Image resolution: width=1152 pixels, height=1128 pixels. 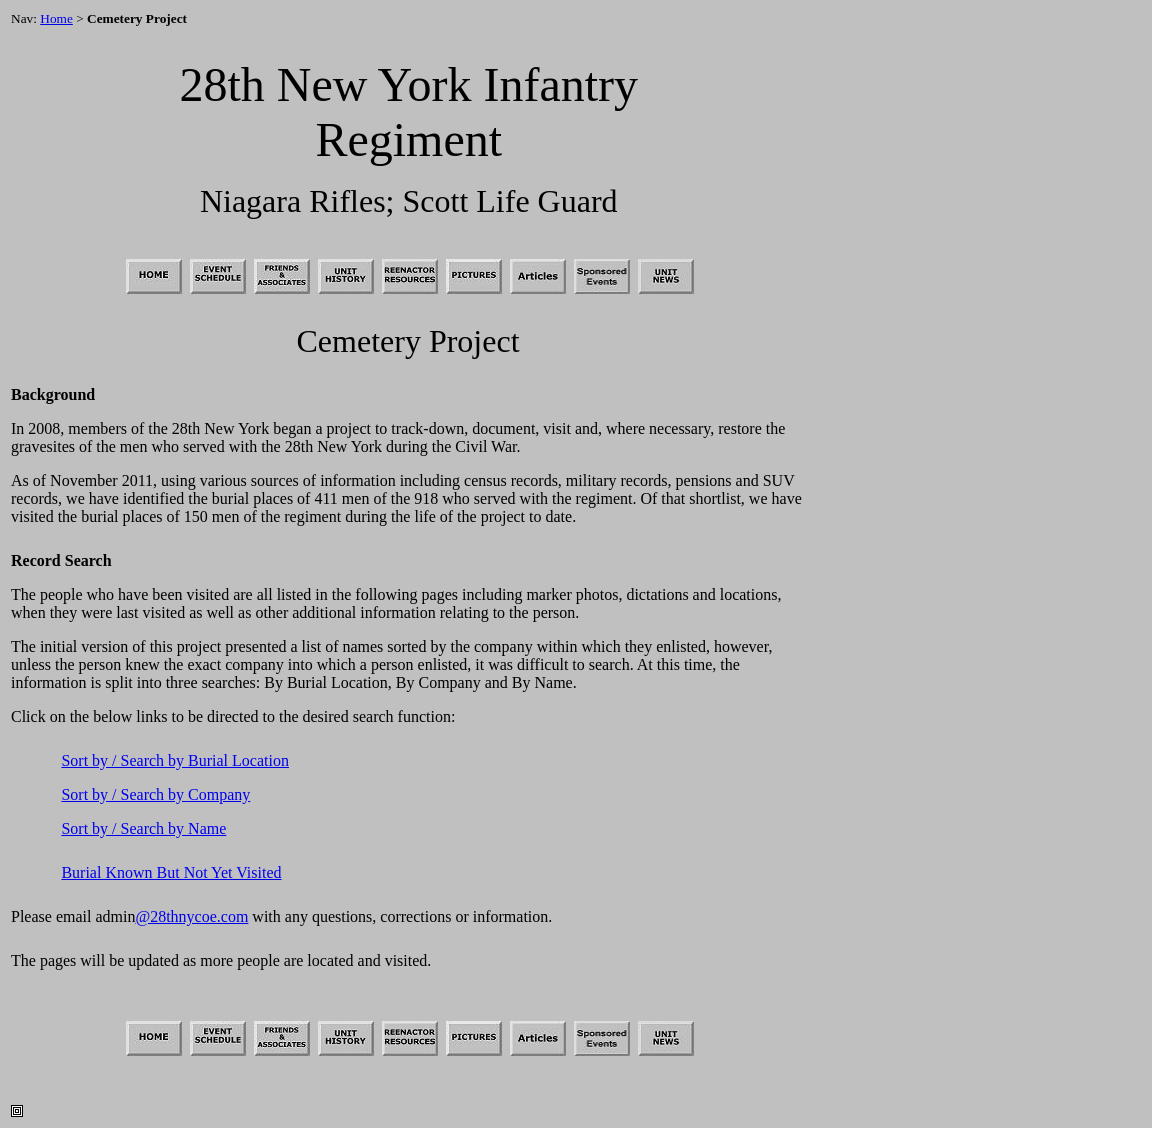 What do you see at coordinates (171, 872) in the screenshot?
I see `Burial Known But Not Yet Visited` at bounding box center [171, 872].